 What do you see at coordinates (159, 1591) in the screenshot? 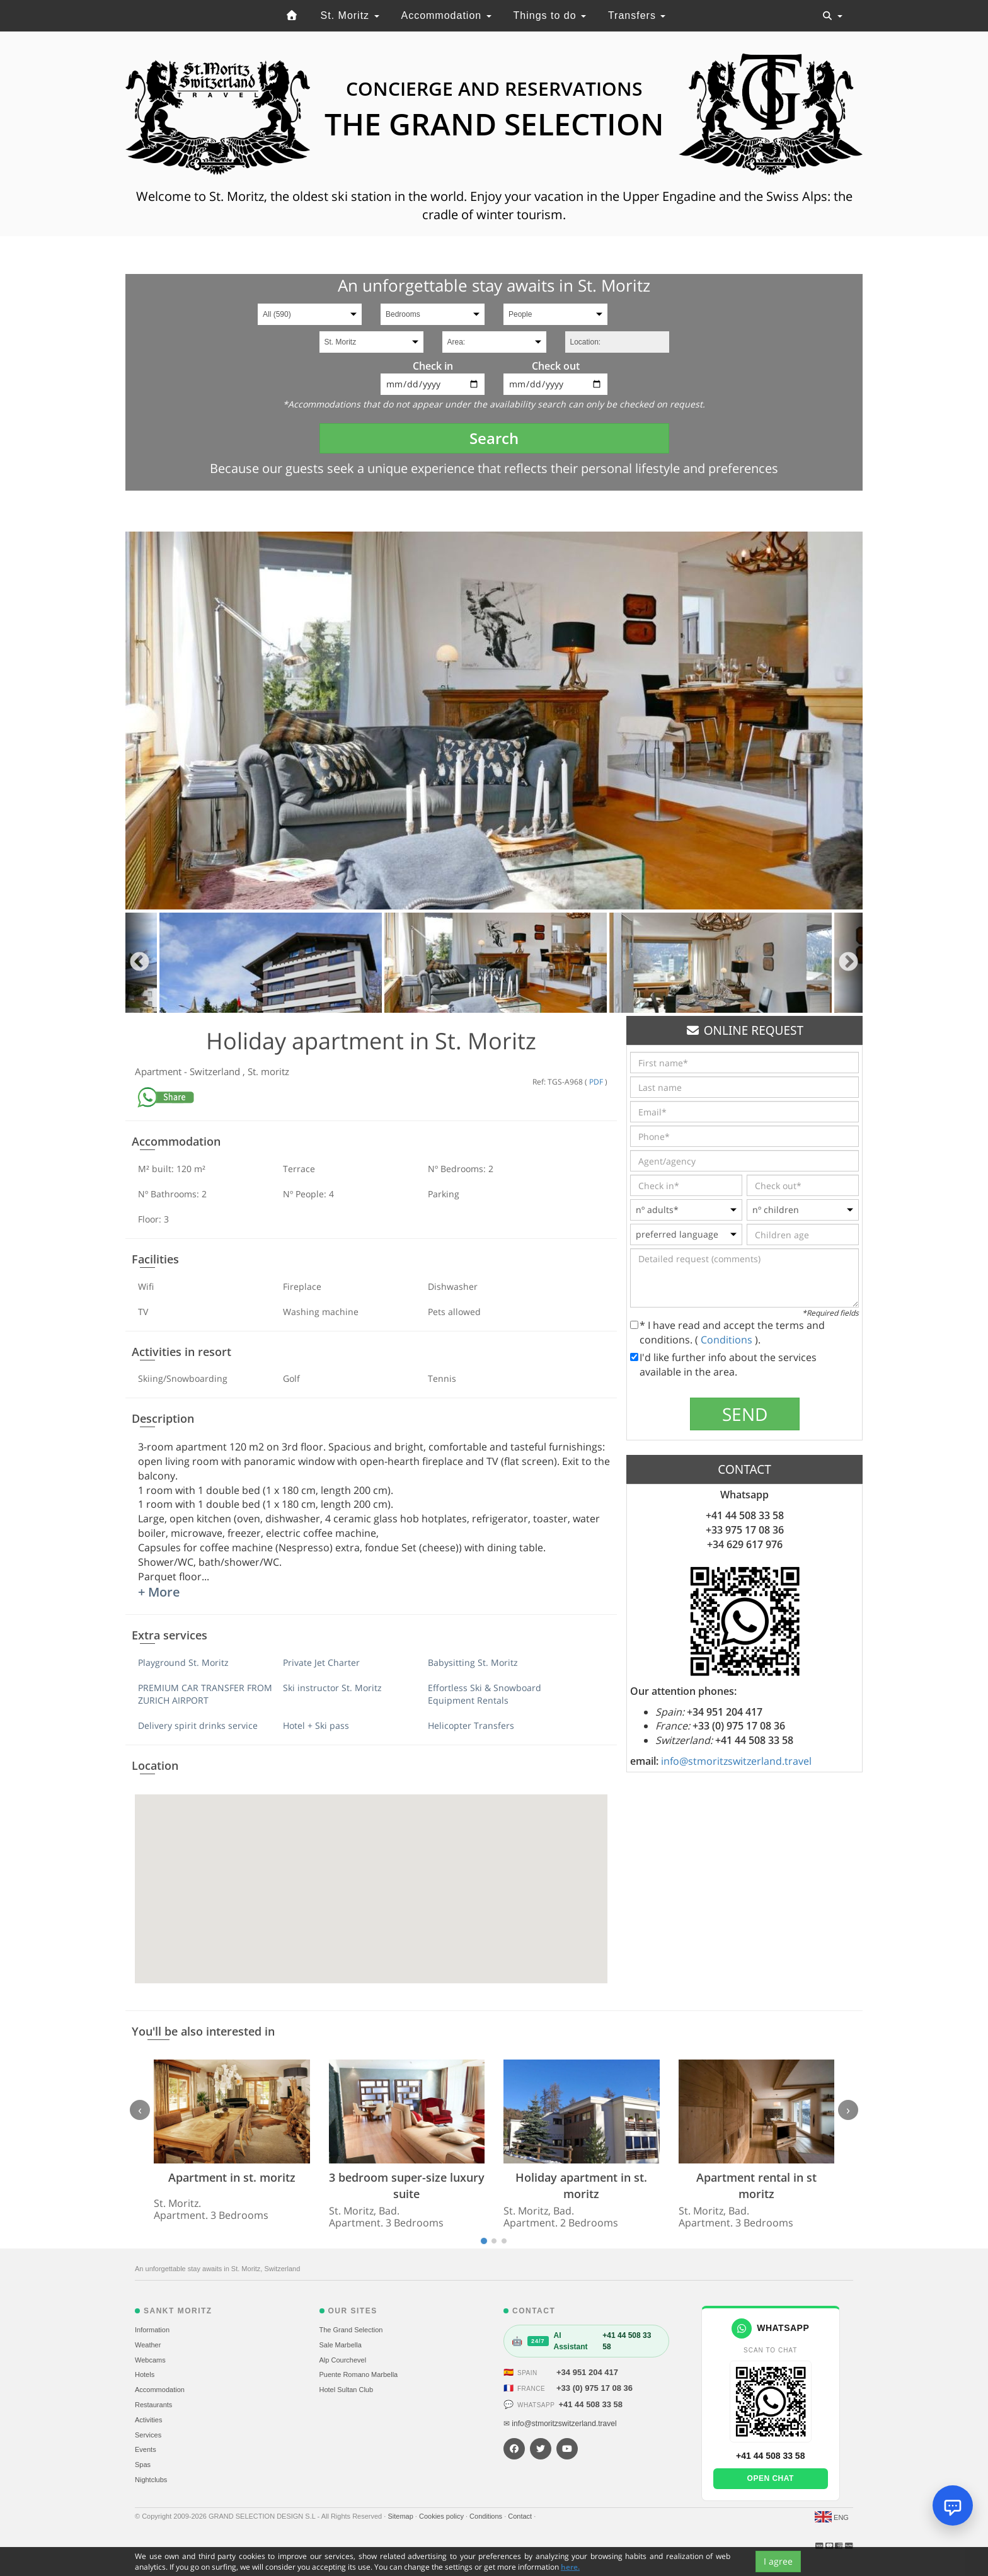
I see `+ More` at bounding box center [159, 1591].